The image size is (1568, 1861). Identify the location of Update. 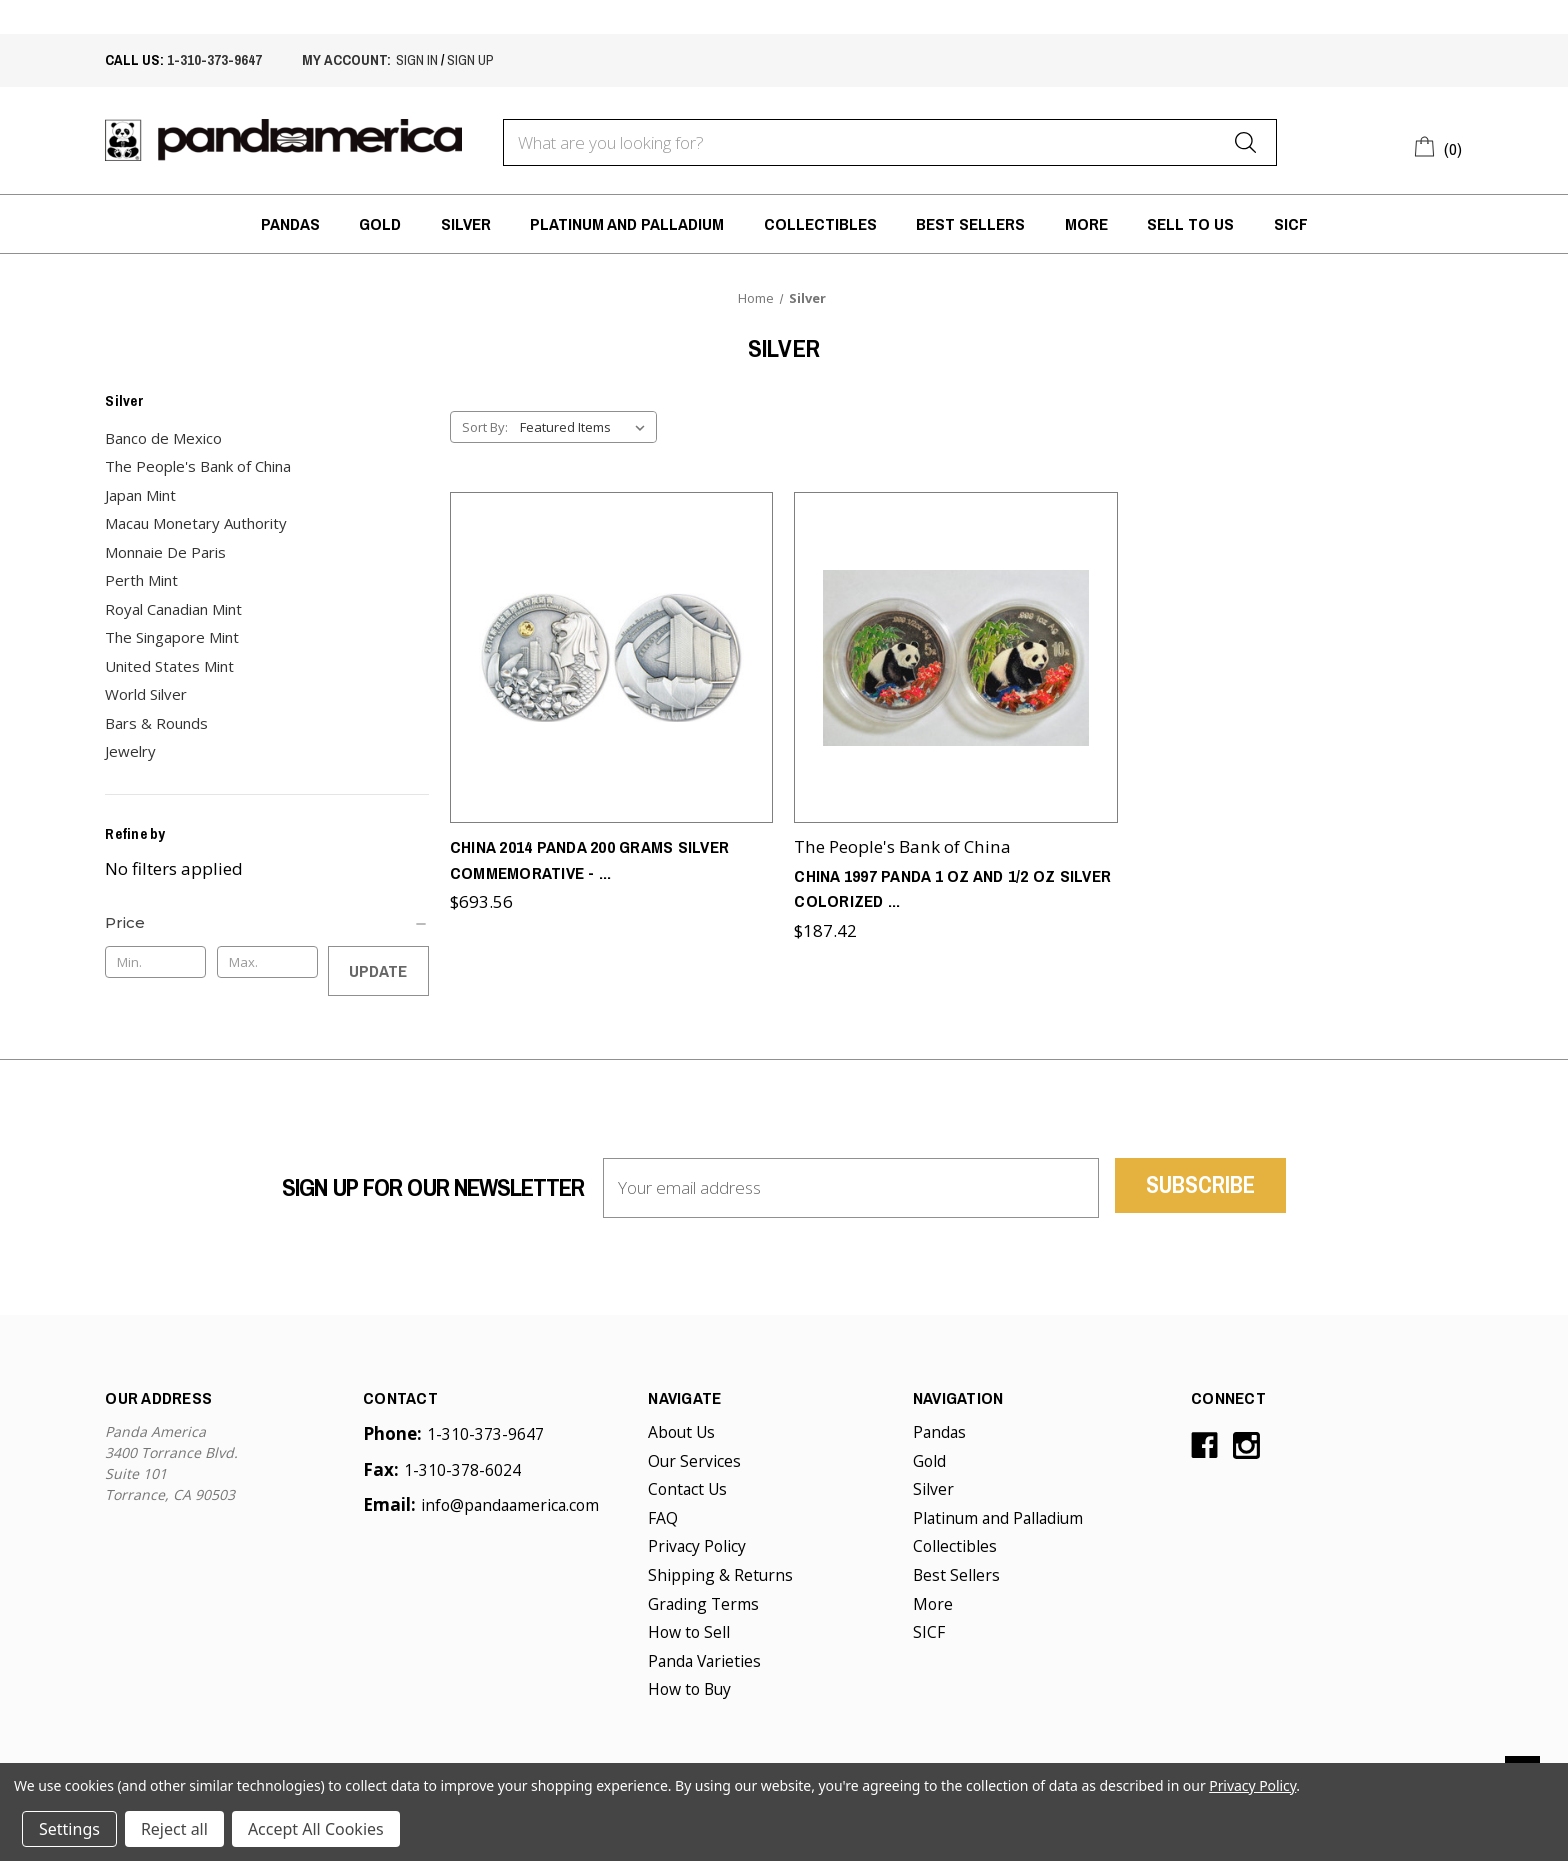
(378, 970).